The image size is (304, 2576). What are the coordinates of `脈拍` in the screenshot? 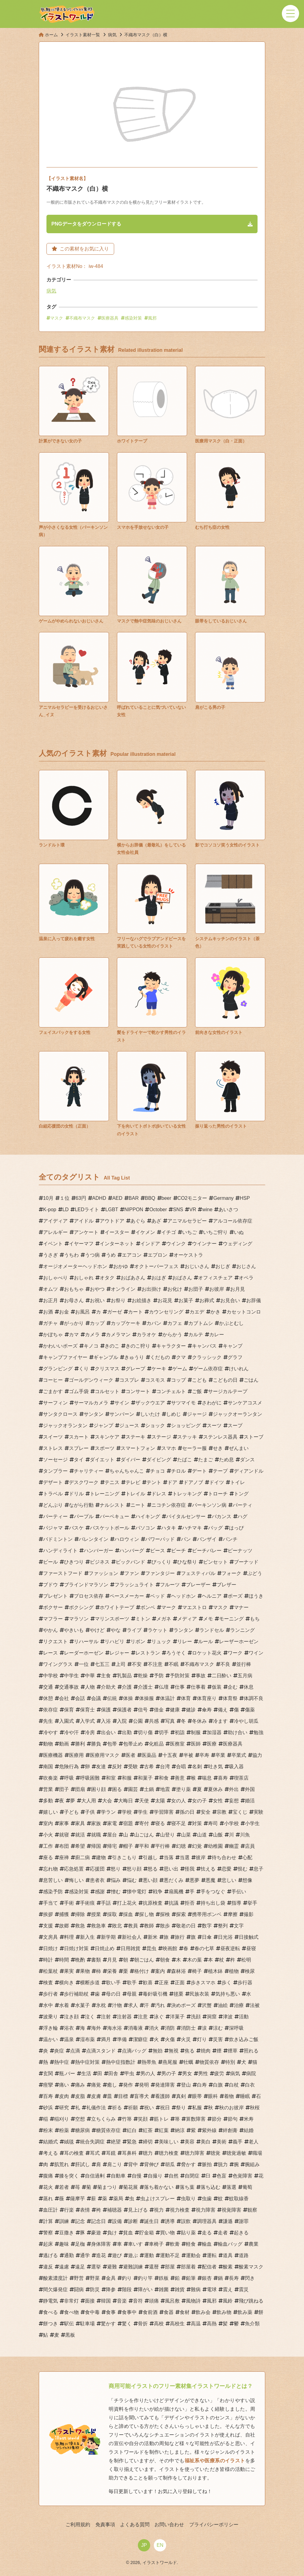 It's located at (207, 2164).